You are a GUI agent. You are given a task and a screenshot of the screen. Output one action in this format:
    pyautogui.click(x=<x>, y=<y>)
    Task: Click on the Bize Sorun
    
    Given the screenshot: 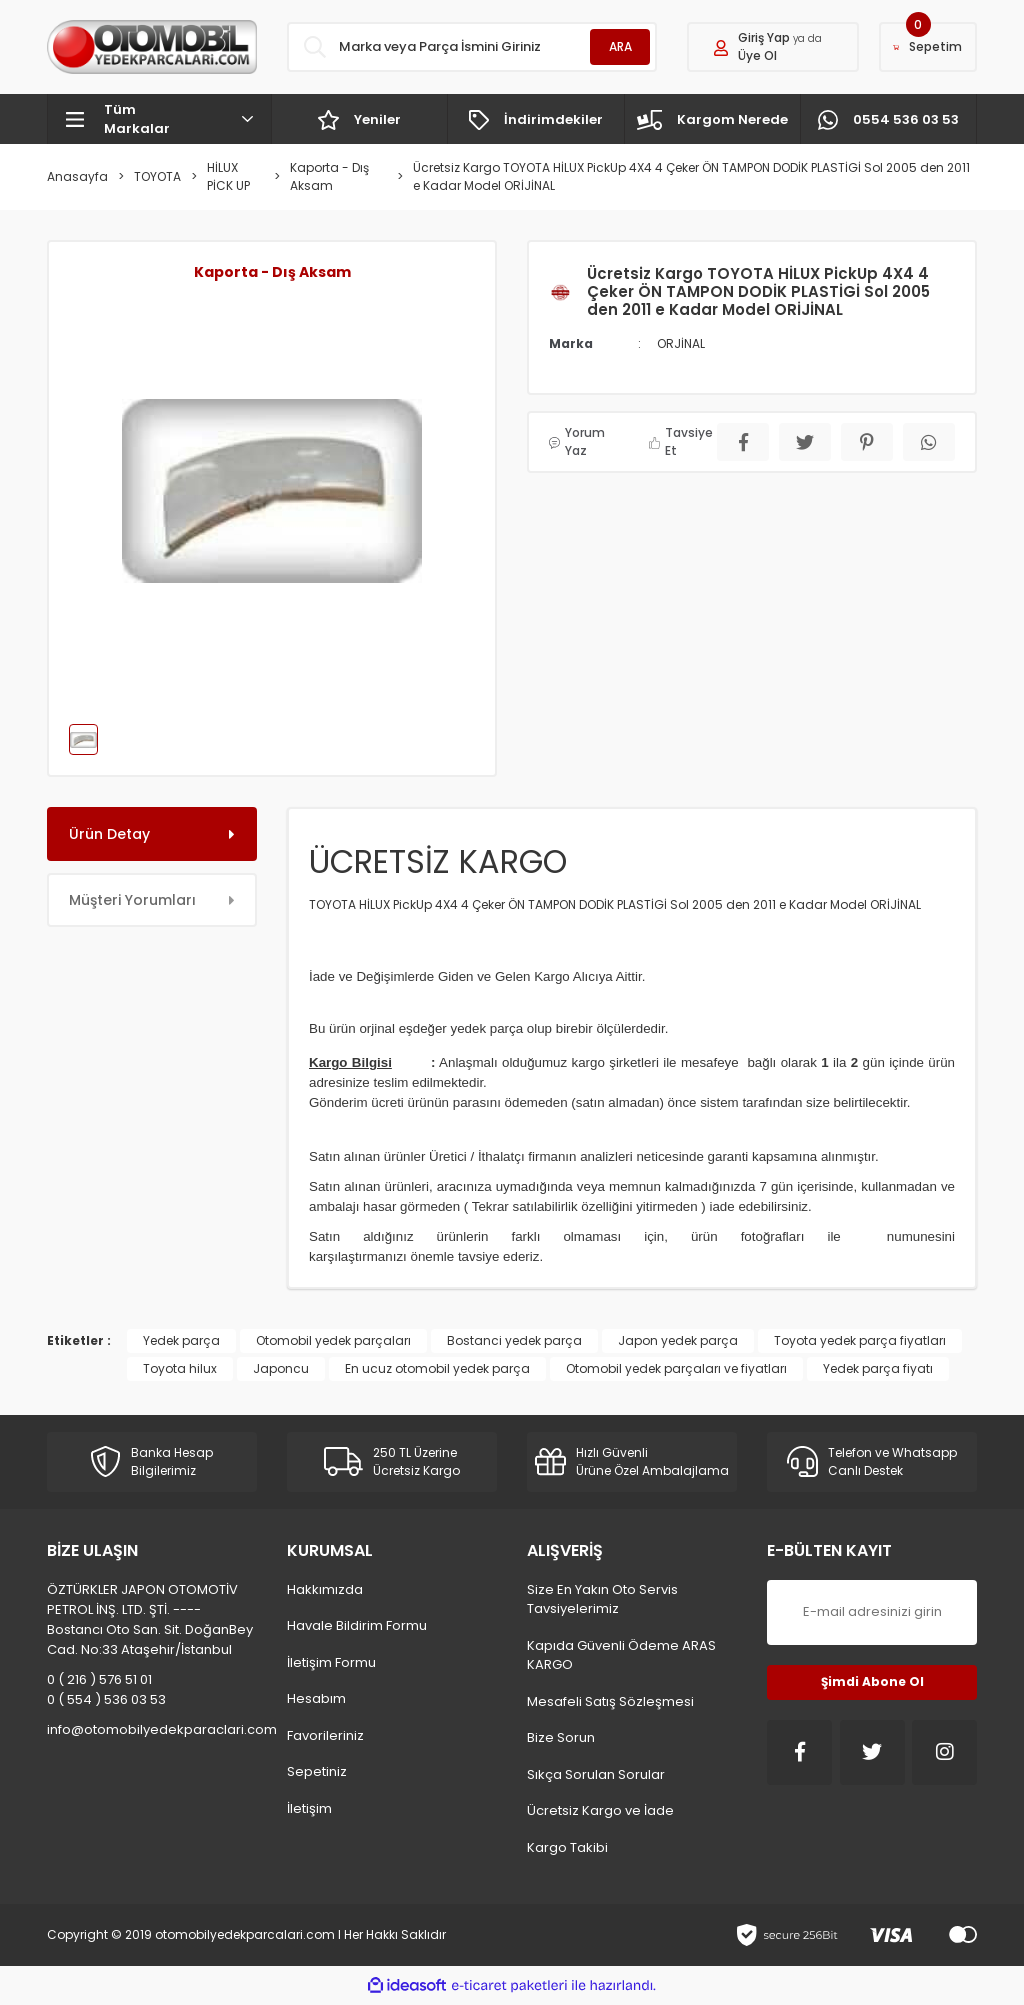 What is the action you would take?
    pyautogui.click(x=561, y=1737)
    